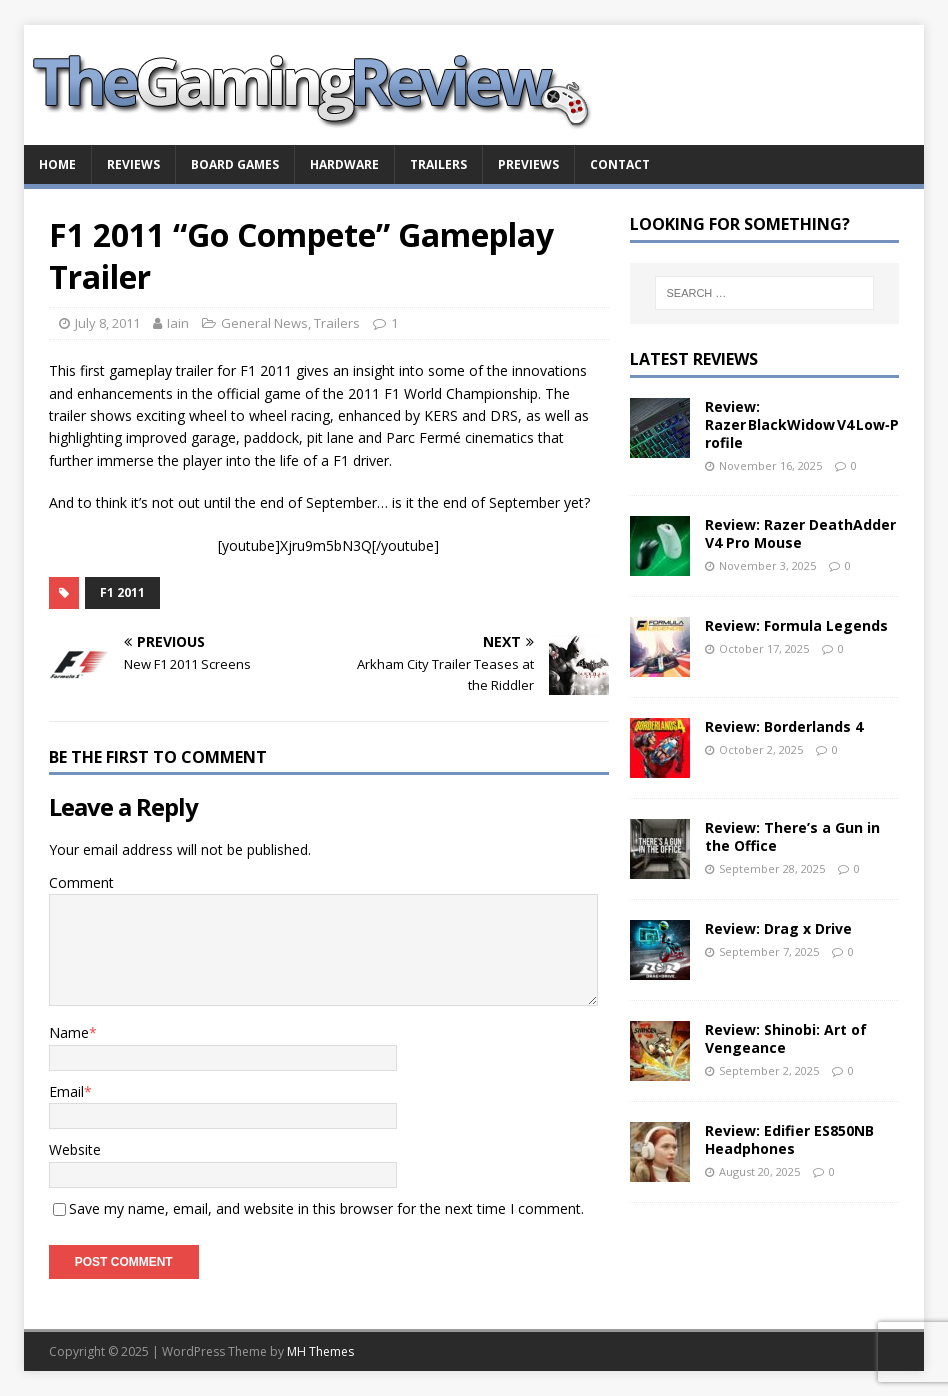 The image size is (948, 1396). Describe the element at coordinates (620, 164) in the screenshot. I see `Contact` at that location.